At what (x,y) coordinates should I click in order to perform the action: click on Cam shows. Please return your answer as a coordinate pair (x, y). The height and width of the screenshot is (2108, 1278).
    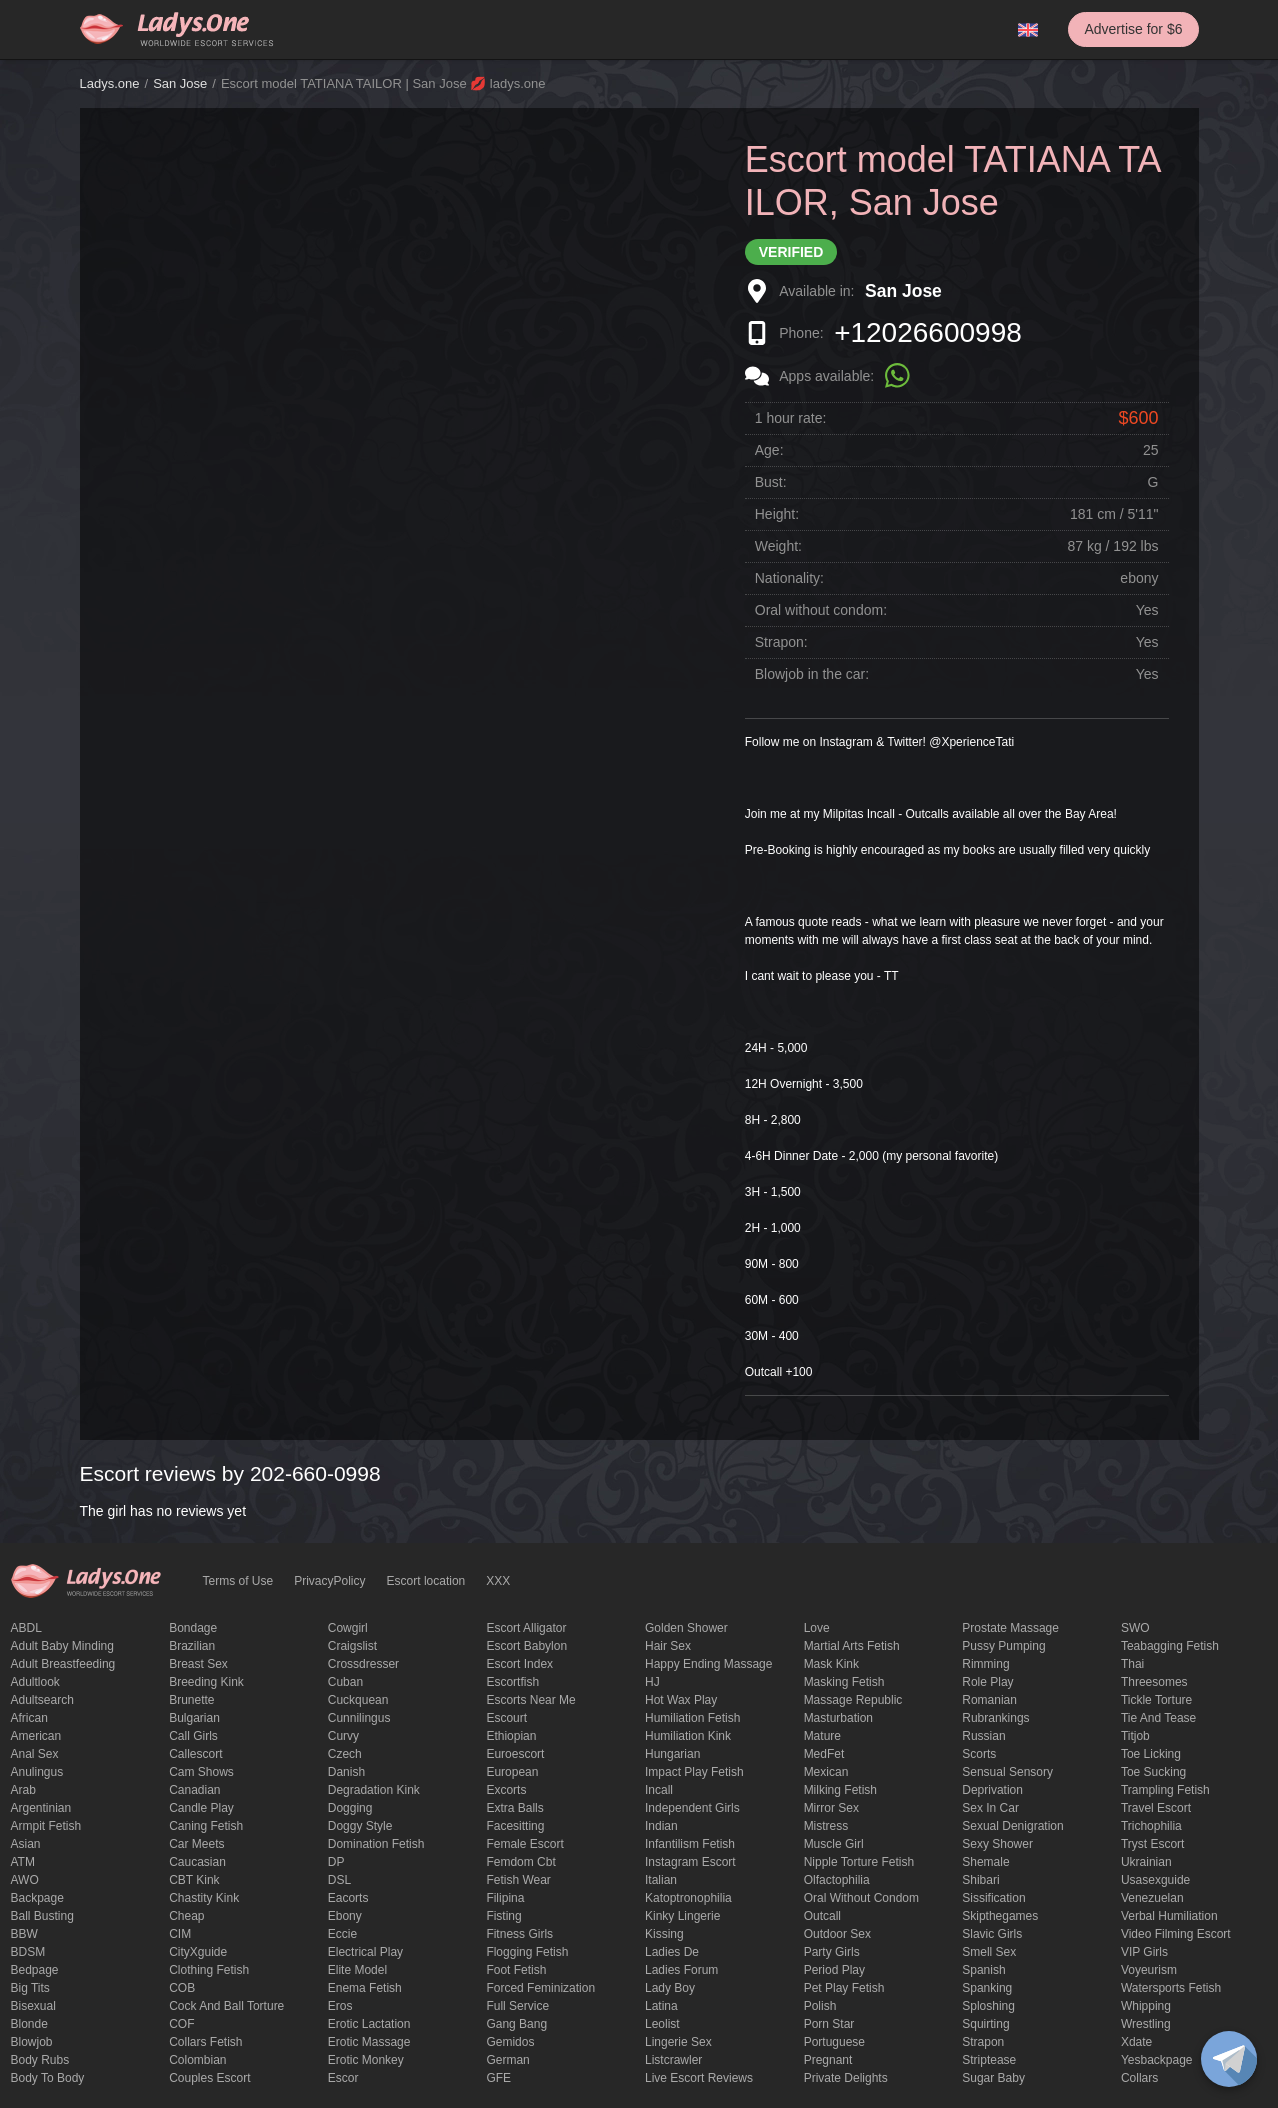
    Looking at the image, I should click on (201, 1772).